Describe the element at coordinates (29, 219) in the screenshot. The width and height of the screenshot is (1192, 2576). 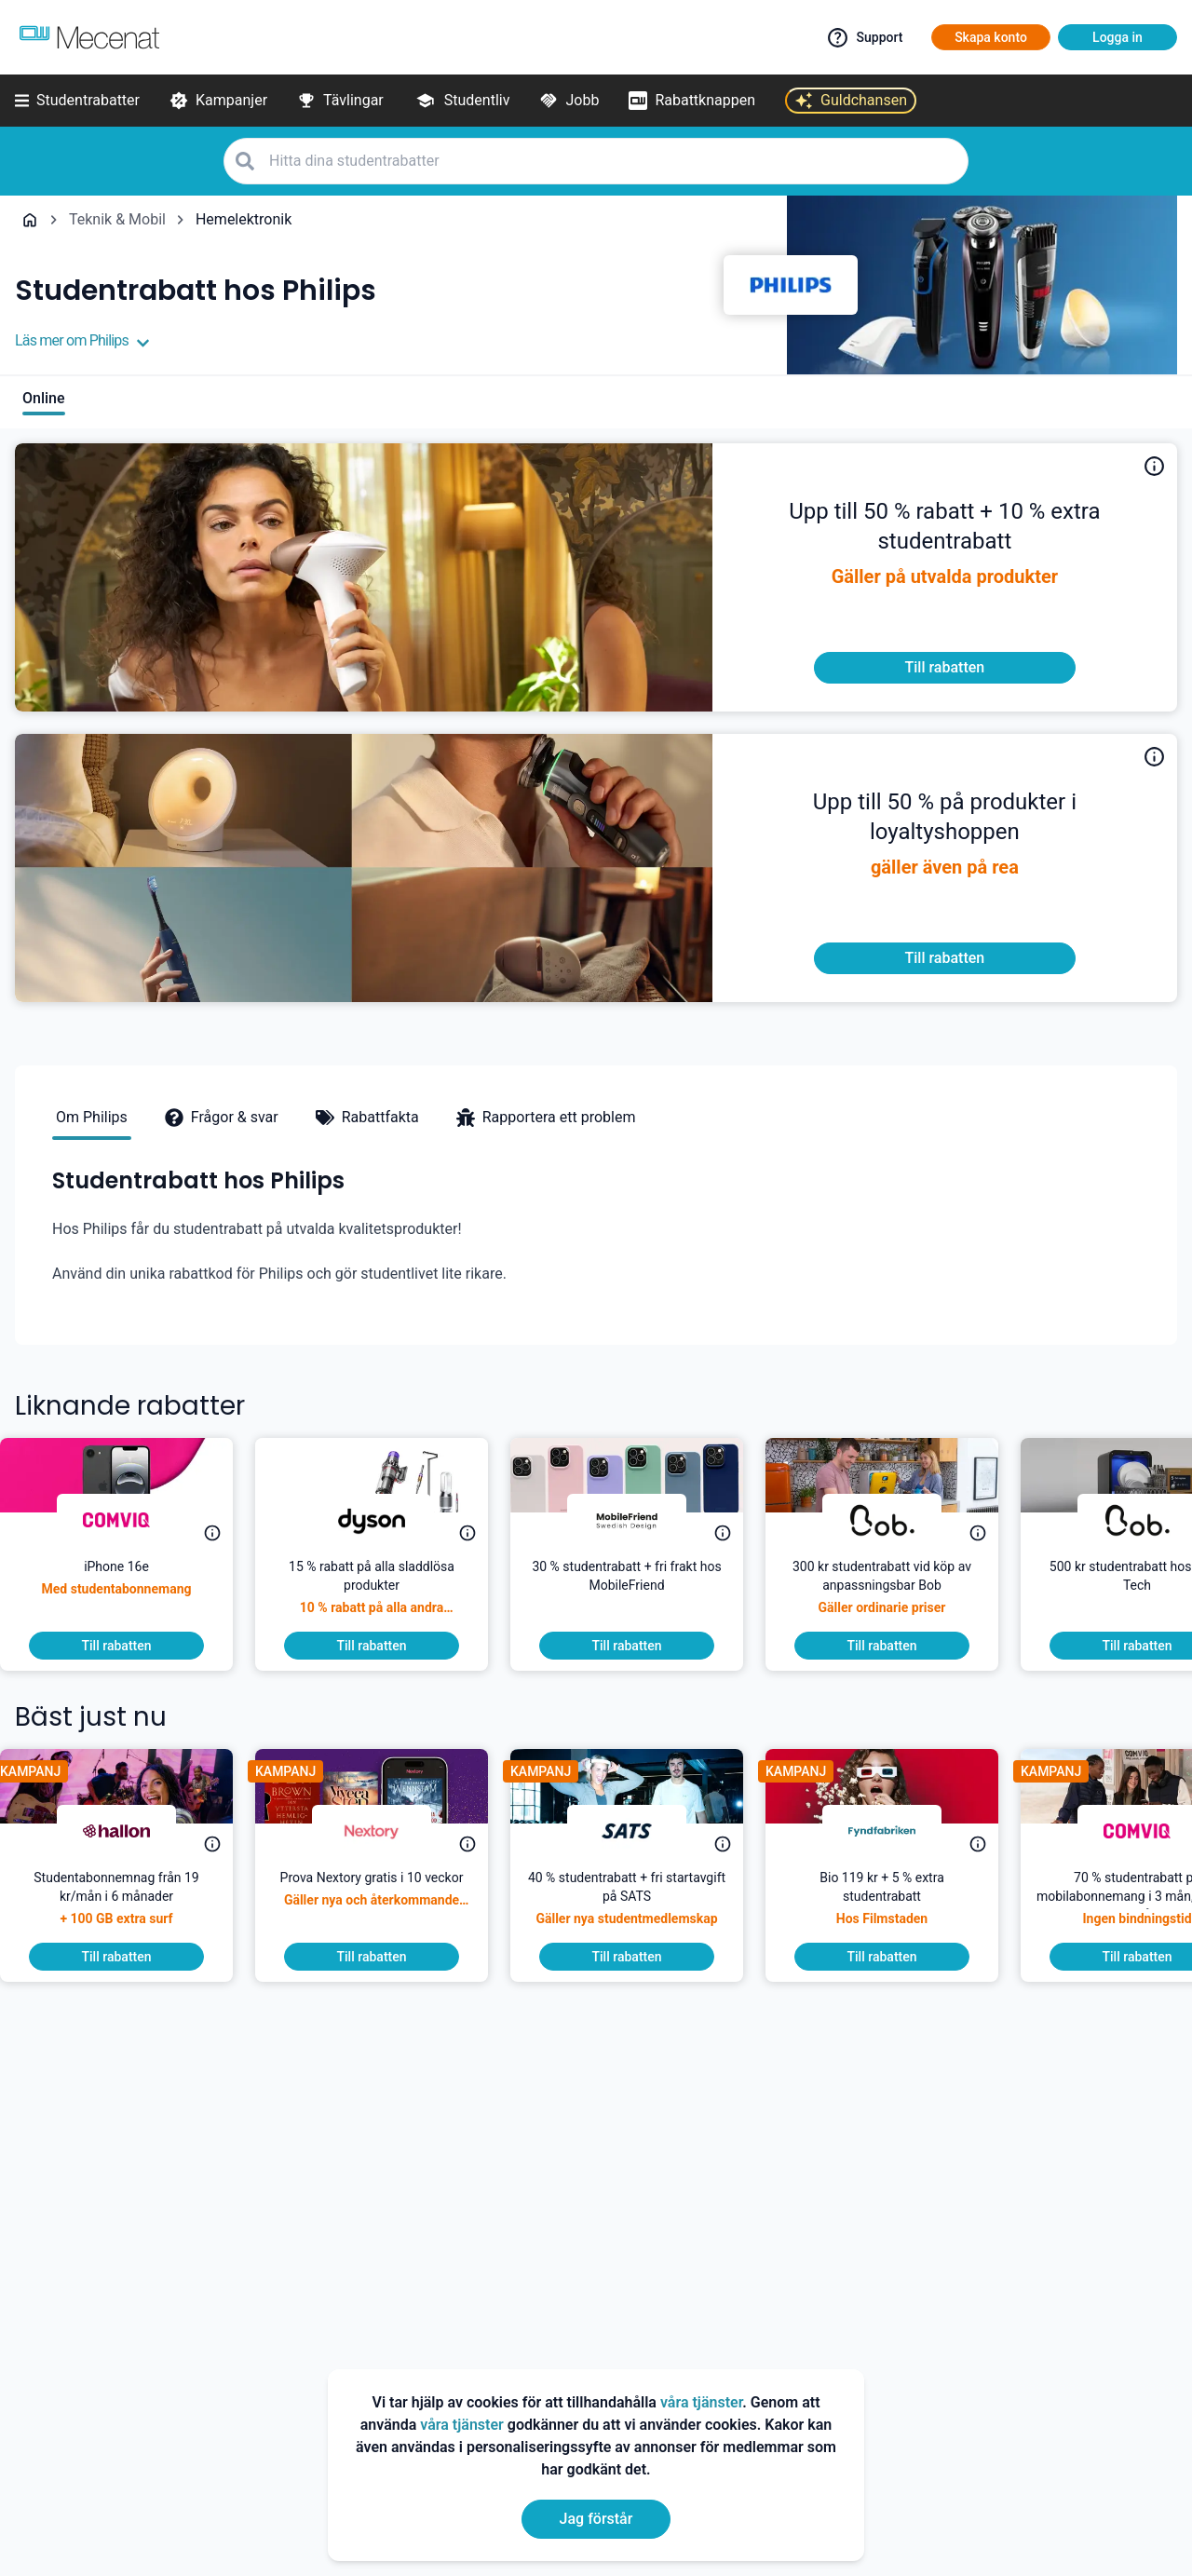
I see `[Go back to startpage]` at that location.